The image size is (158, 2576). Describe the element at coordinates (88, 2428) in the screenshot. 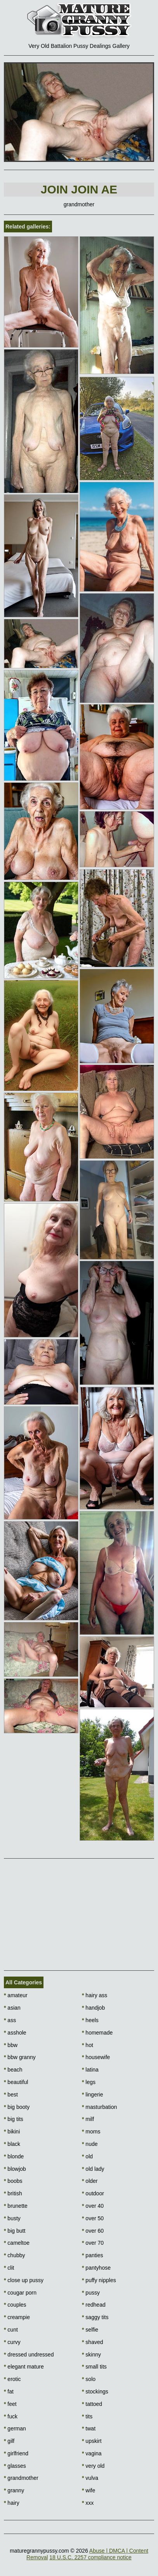

I see `twat` at that location.